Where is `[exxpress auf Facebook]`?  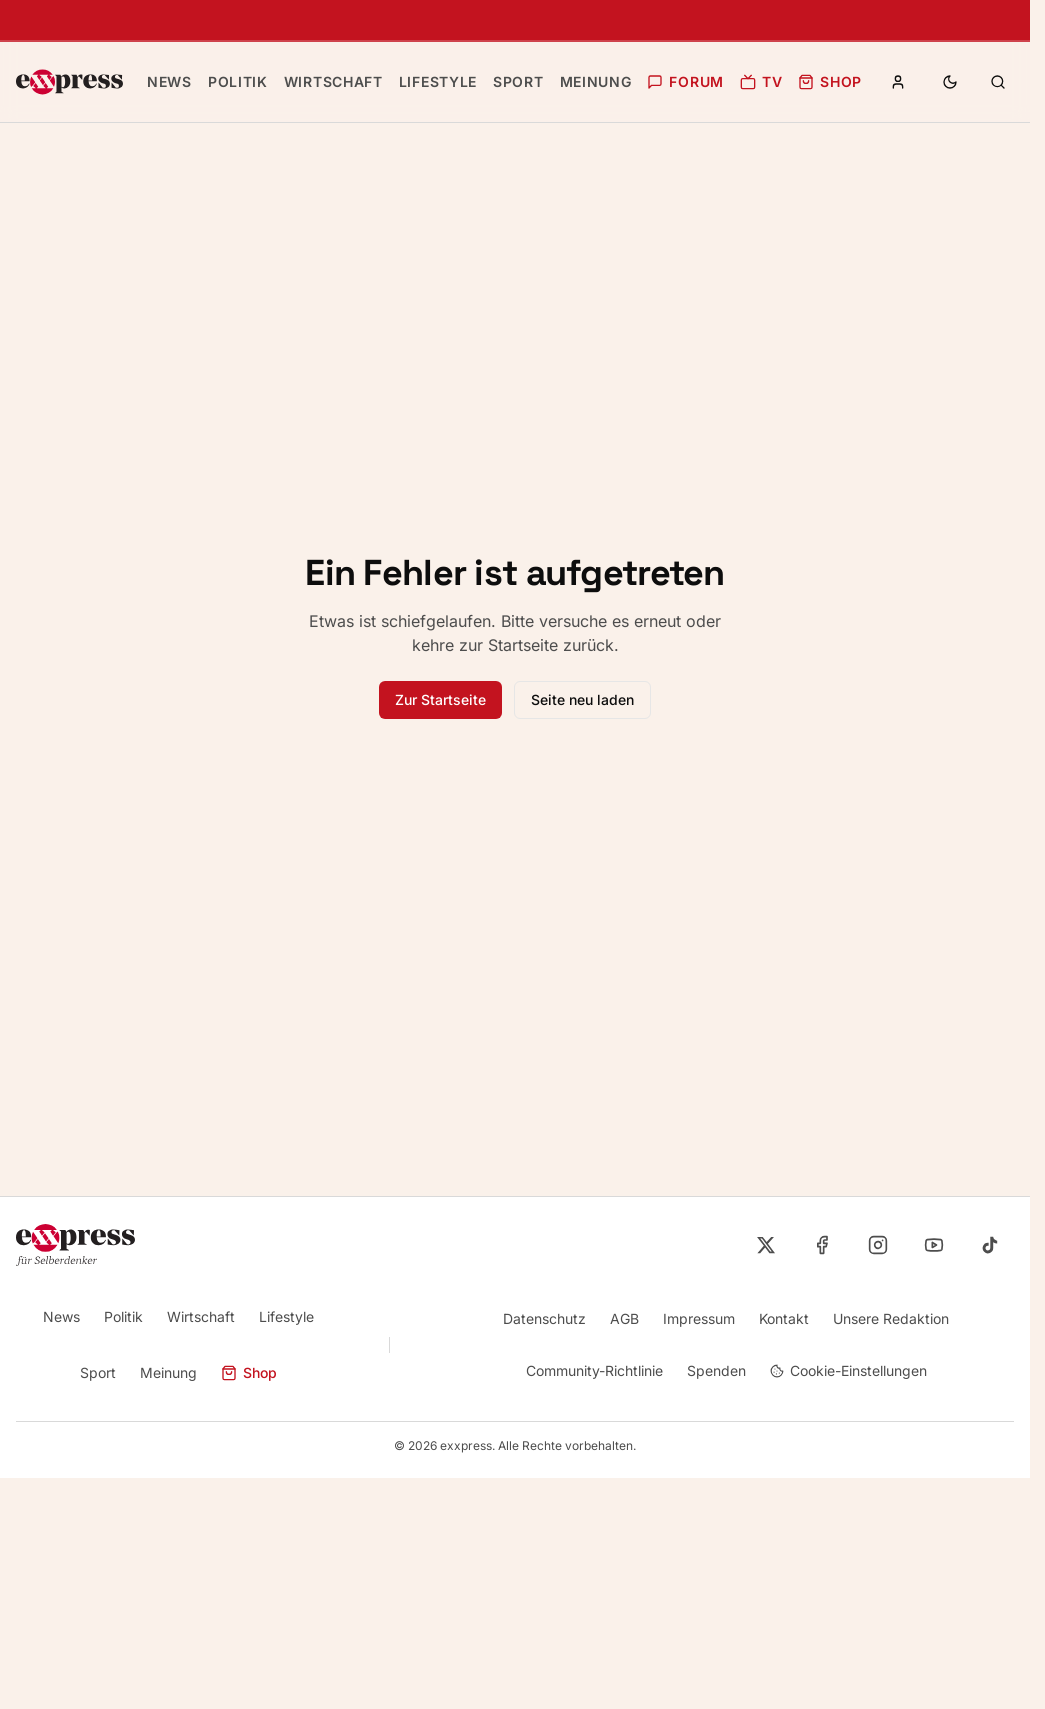 [exxpress auf Facebook] is located at coordinates (822, 1245).